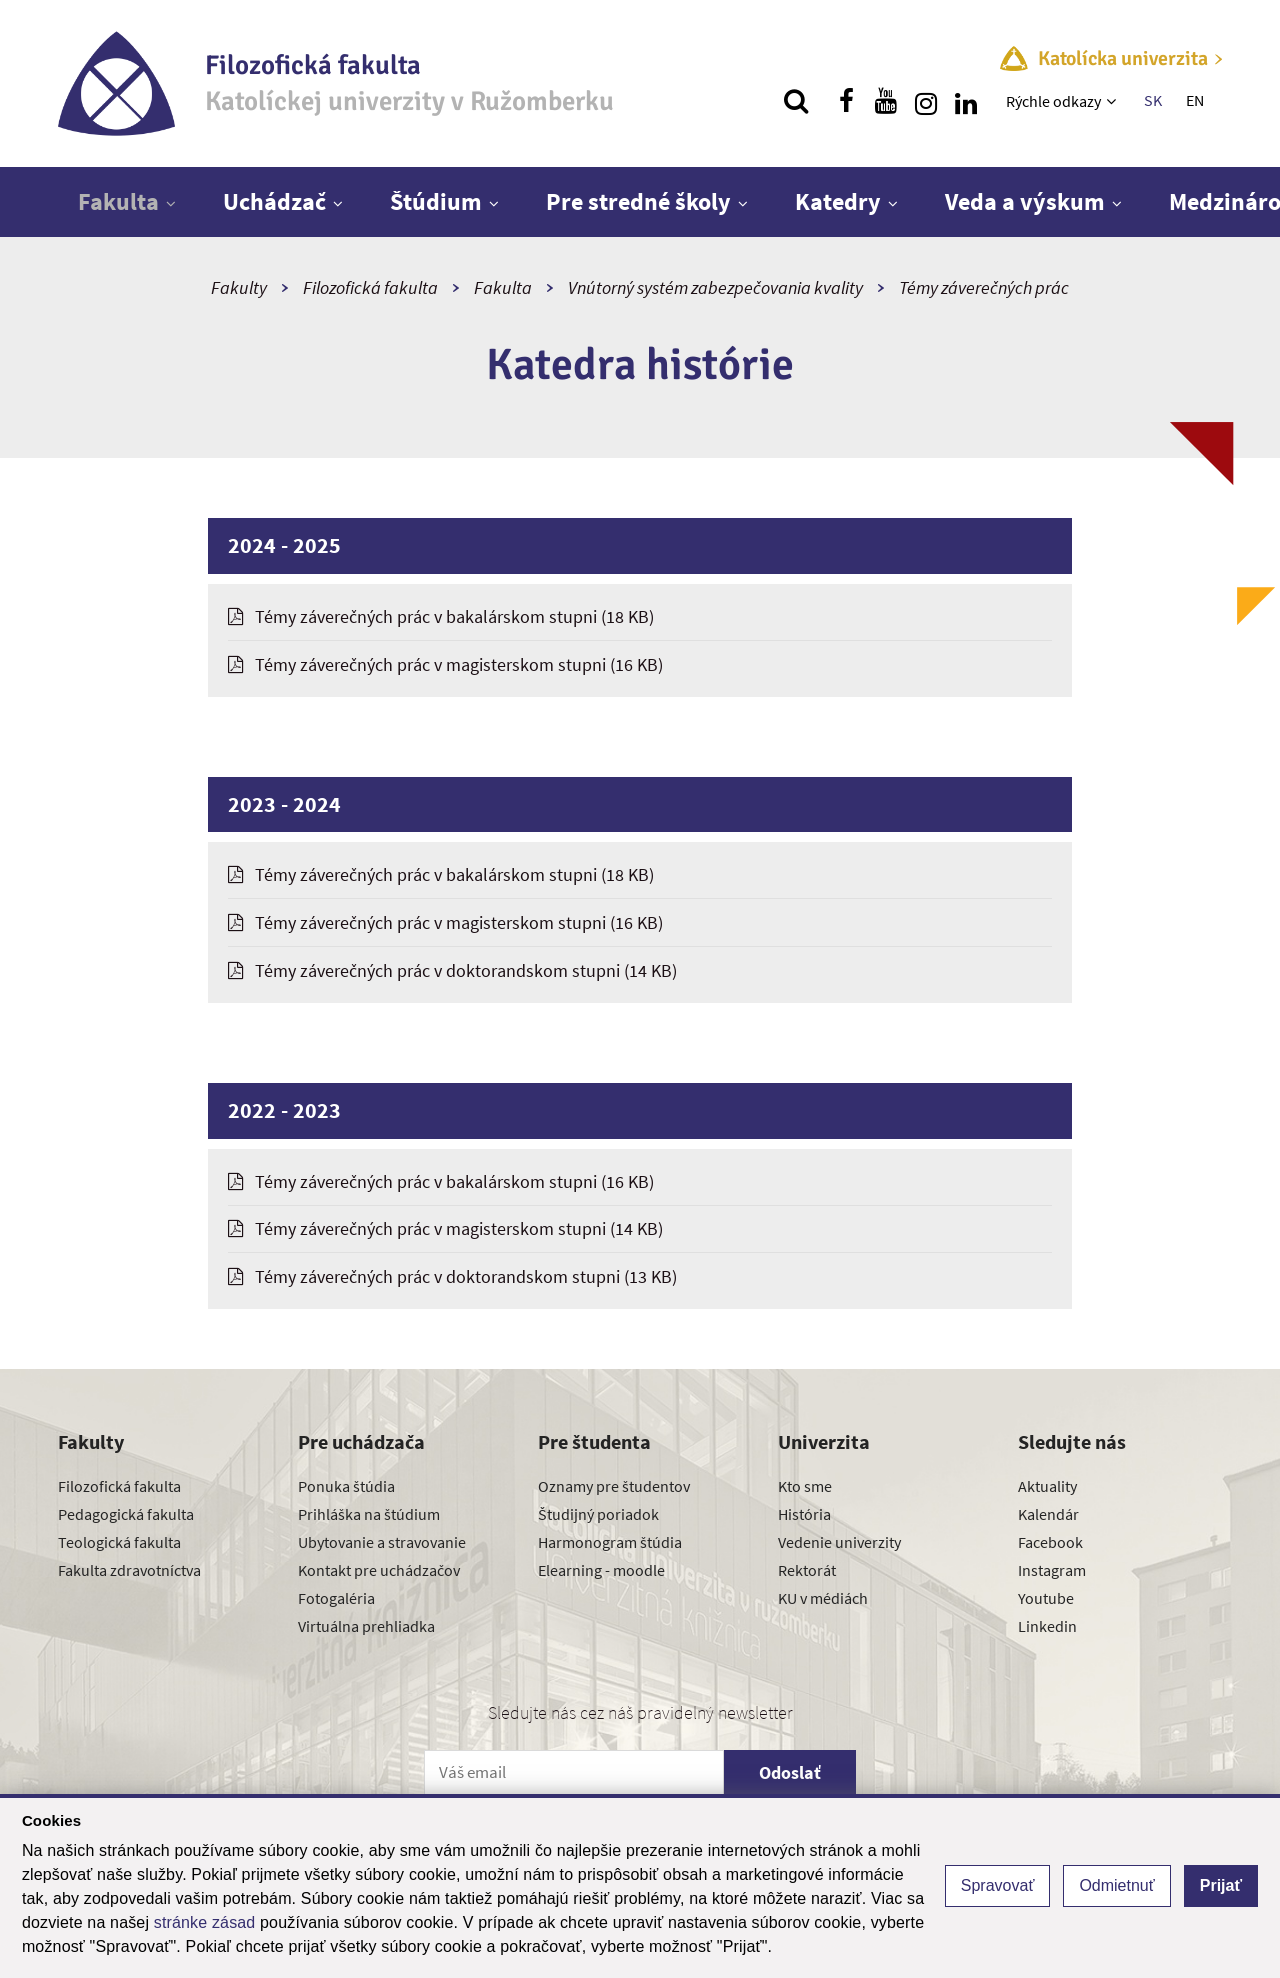  I want to click on Oznamy pre študentov, so click(614, 1486).